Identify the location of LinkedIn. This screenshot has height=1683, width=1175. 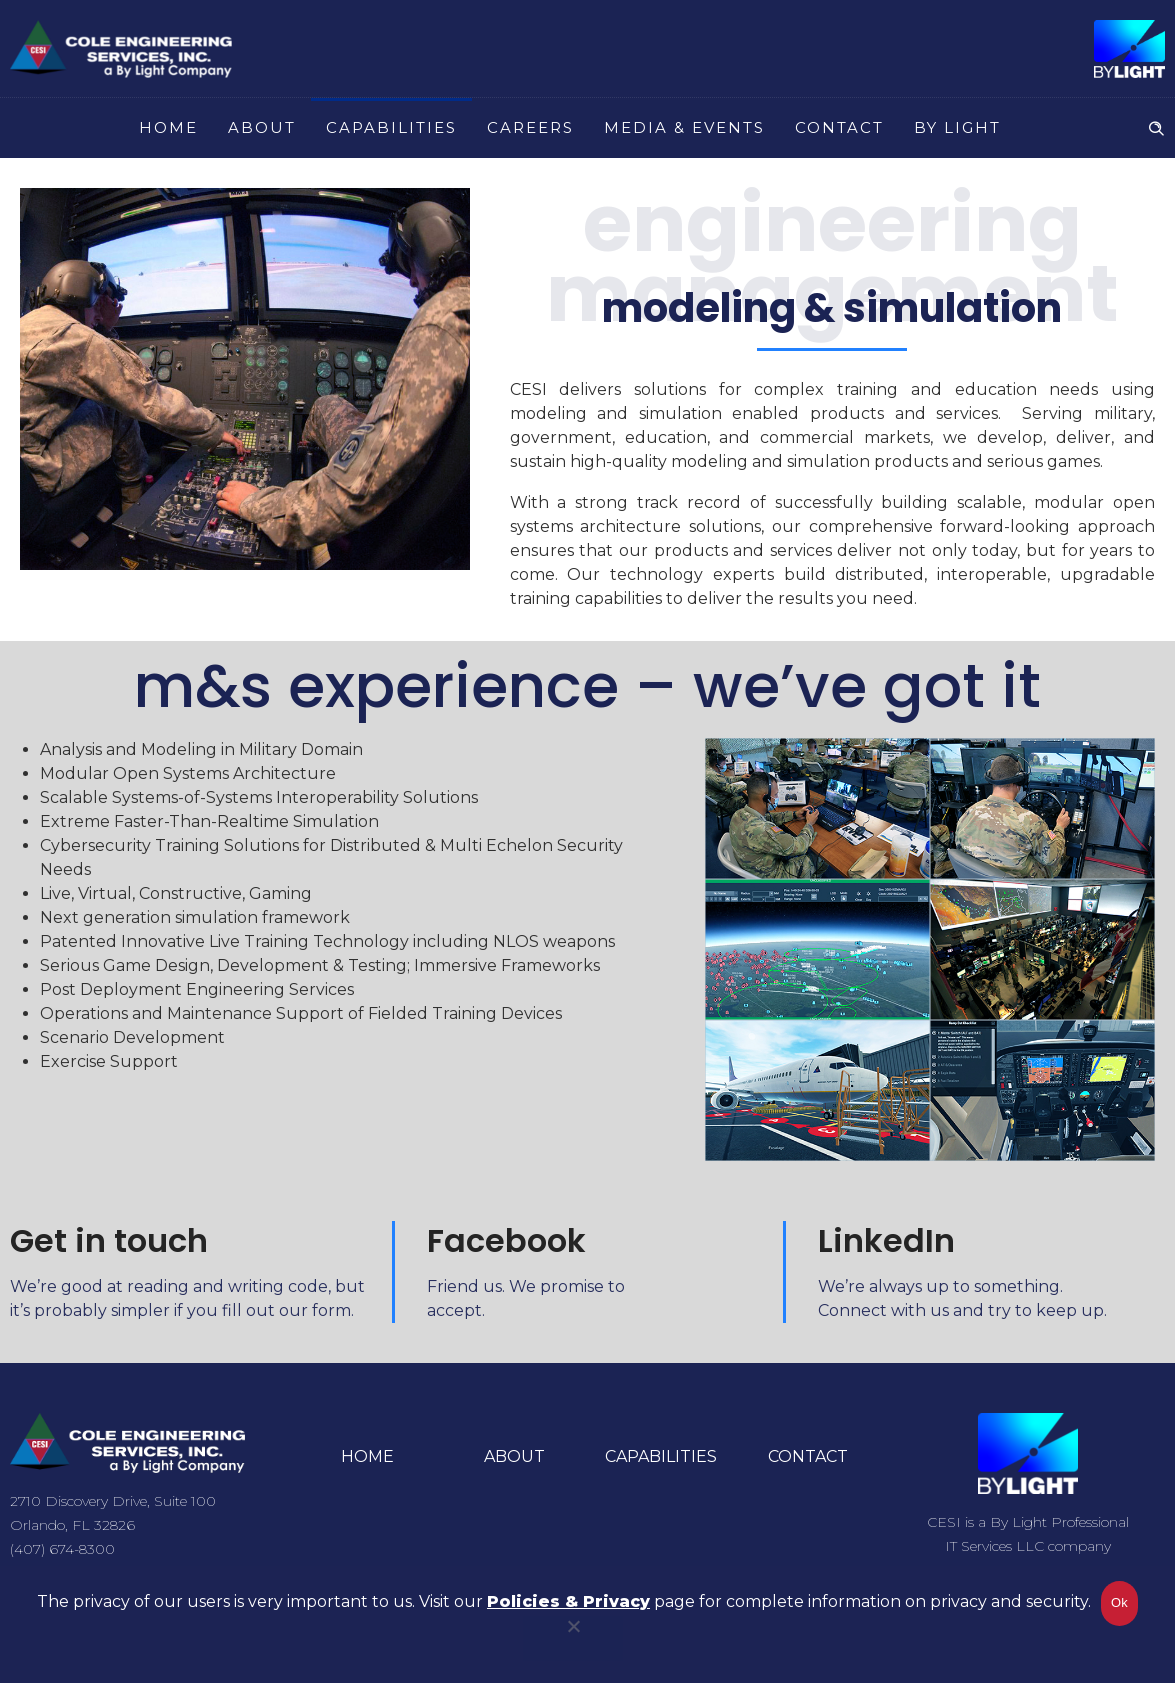
(886, 1240).